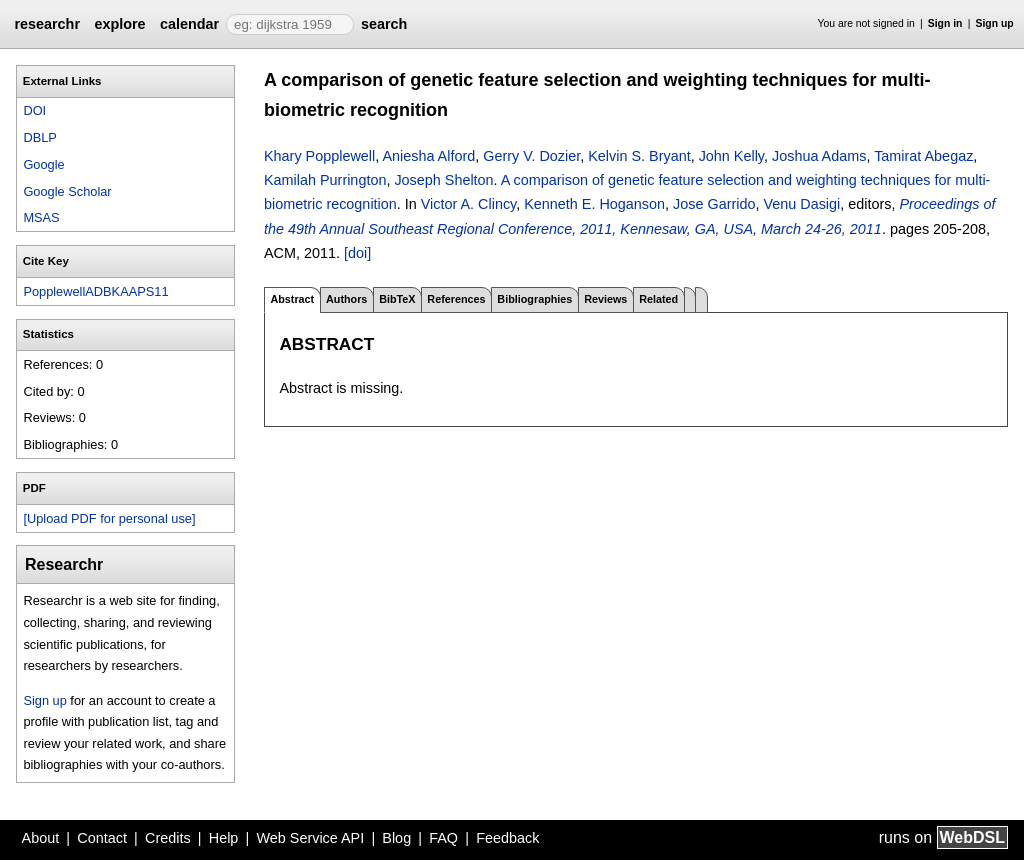 The image size is (1024, 860). Describe the element at coordinates (41, 838) in the screenshot. I see `About` at that location.